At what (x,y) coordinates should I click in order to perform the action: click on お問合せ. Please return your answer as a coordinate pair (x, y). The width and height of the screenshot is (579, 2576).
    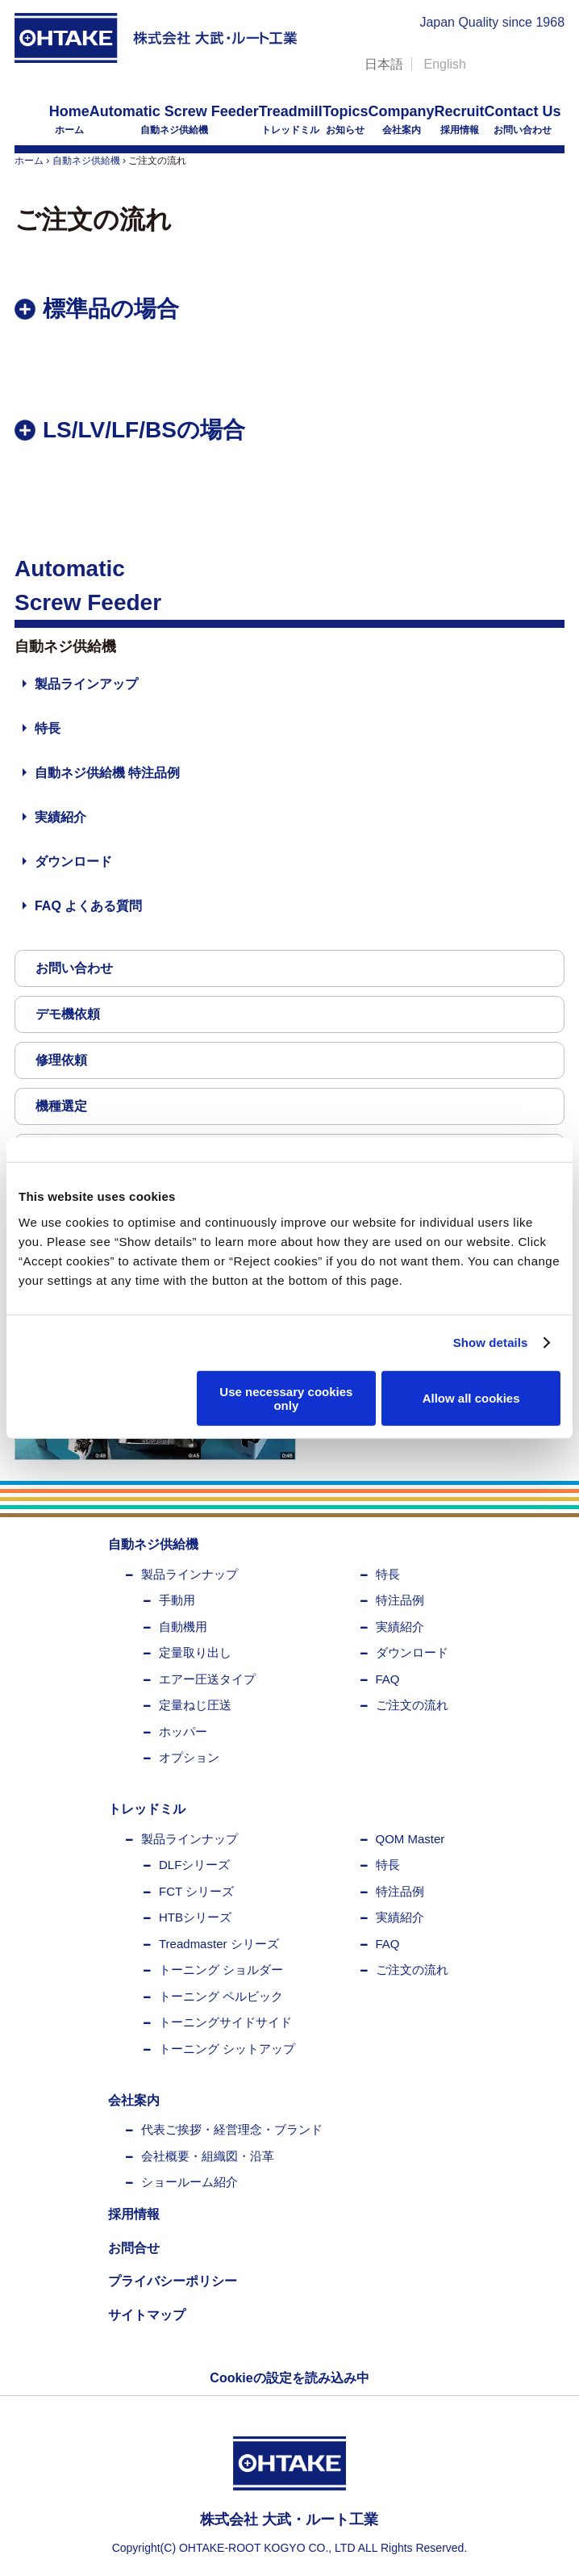
    Looking at the image, I should click on (134, 2248).